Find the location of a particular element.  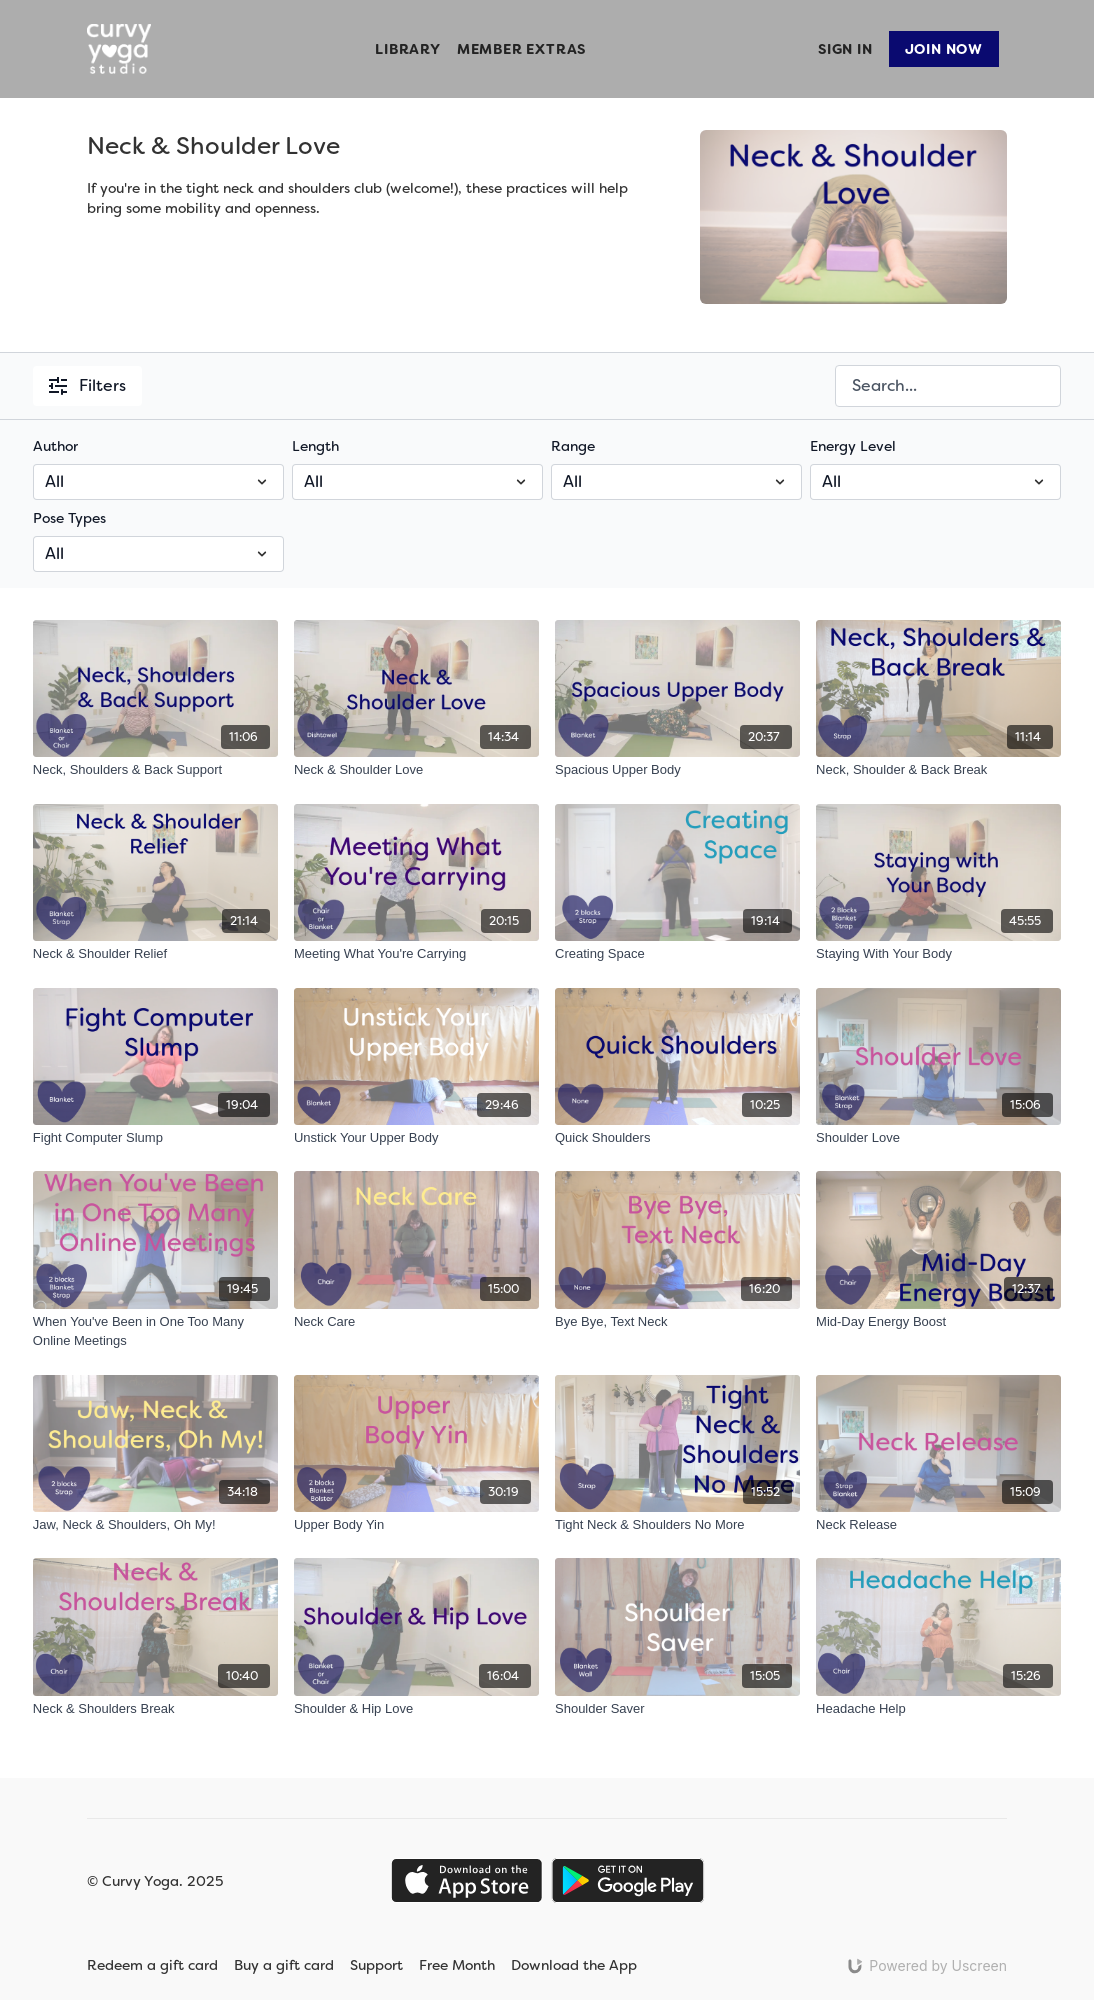

Range is located at coordinates (573, 446).